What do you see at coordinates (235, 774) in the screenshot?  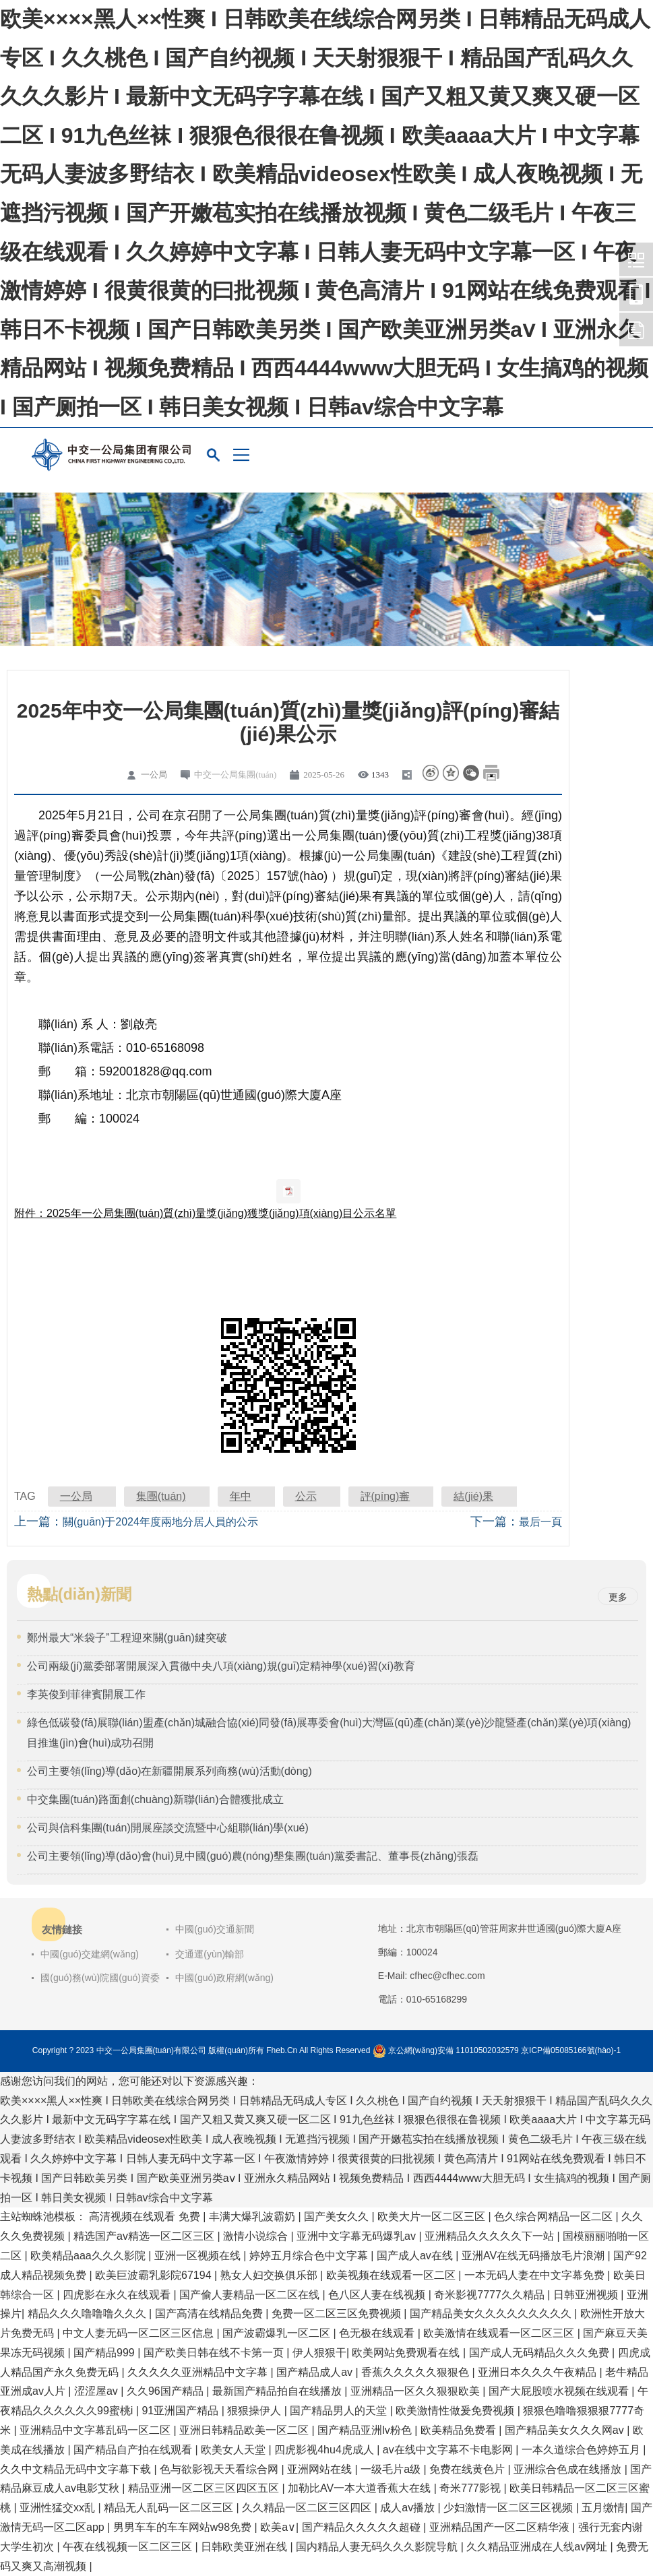 I see `中交一公局集團(tuán)` at bounding box center [235, 774].